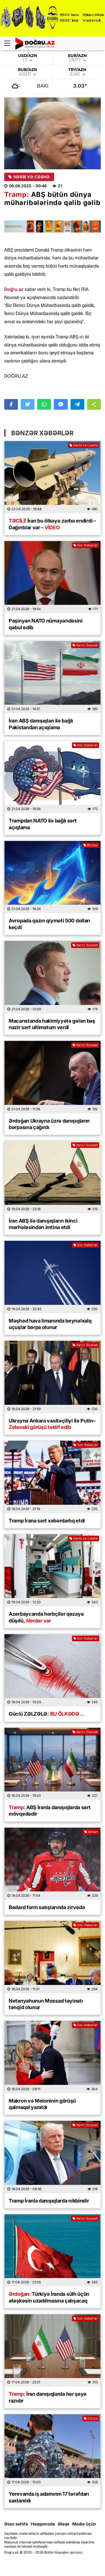 This screenshot has height=2576, width=105. Describe the element at coordinates (16, 2524) in the screenshot. I see `Əsas səhifə` at that location.